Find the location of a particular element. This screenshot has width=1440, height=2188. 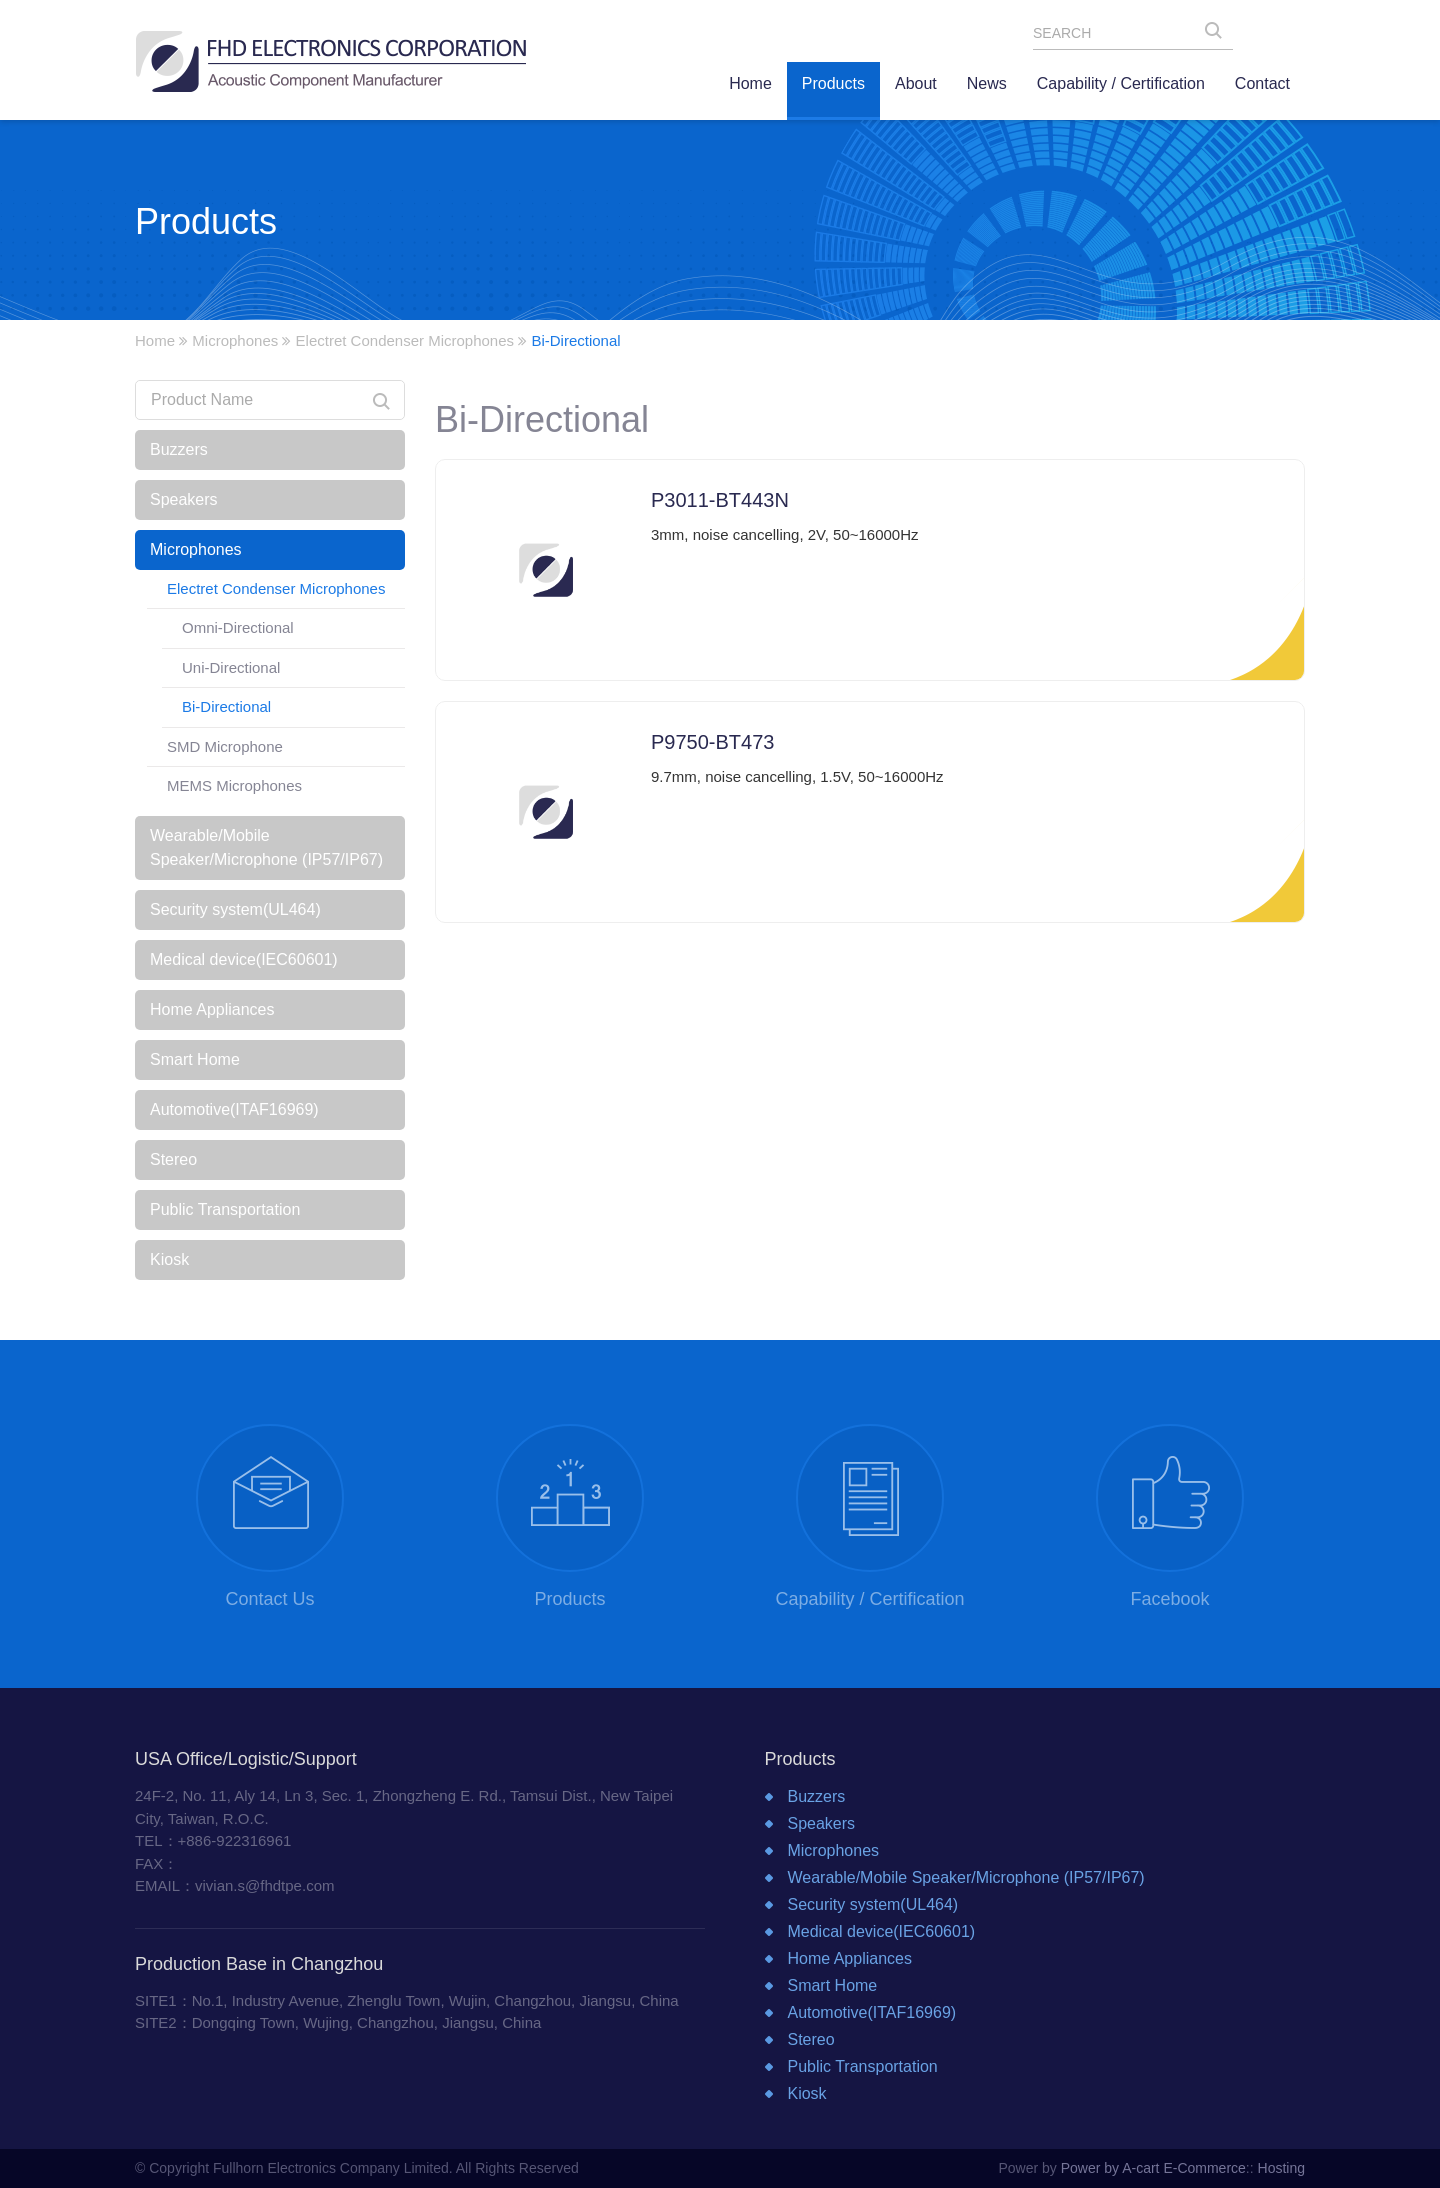

Home is located at coordinates (155, 340).